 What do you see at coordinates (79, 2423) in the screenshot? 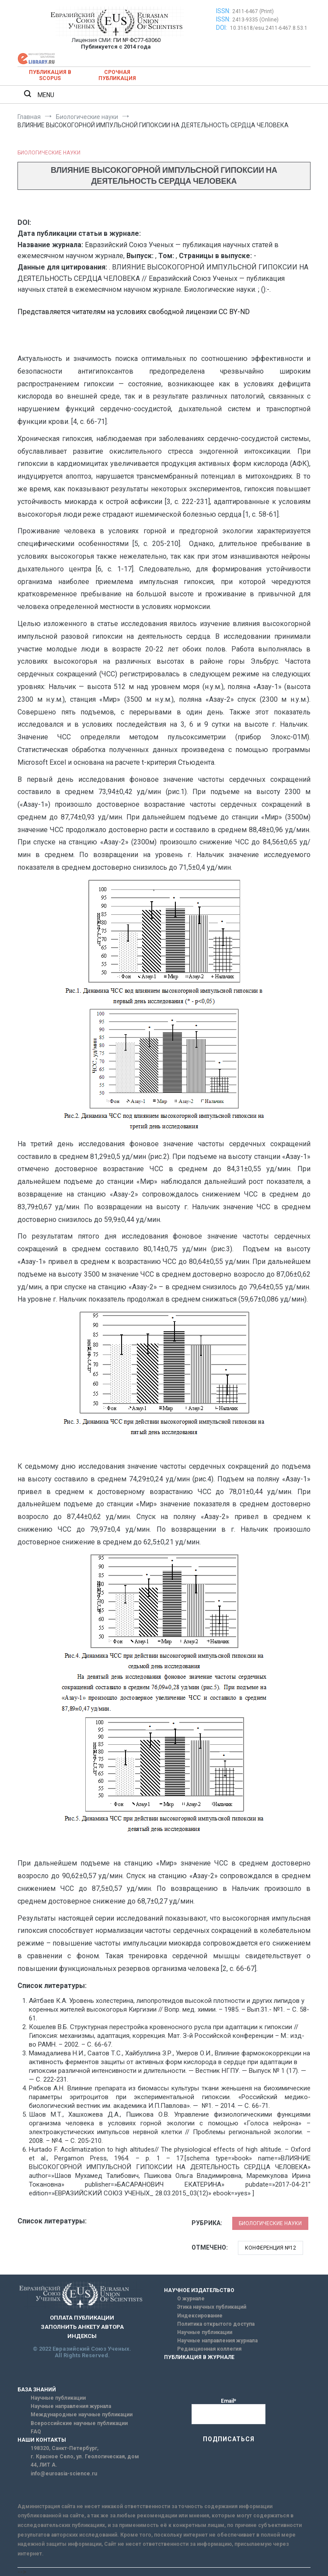
I see `Всероссийские научные публикации` at bounding box center [79, 2423].